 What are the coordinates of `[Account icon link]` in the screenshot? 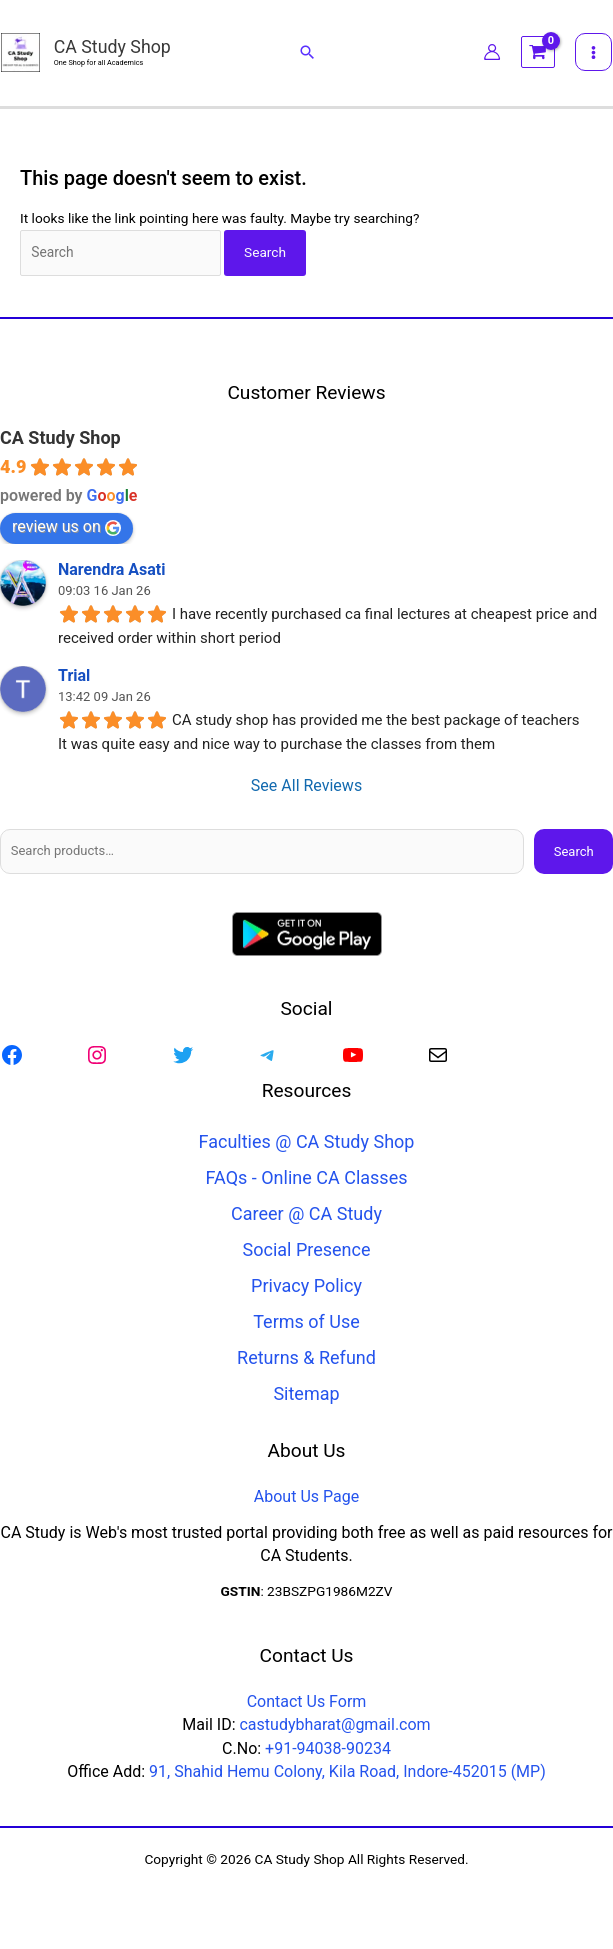 It's located at (493, 54).